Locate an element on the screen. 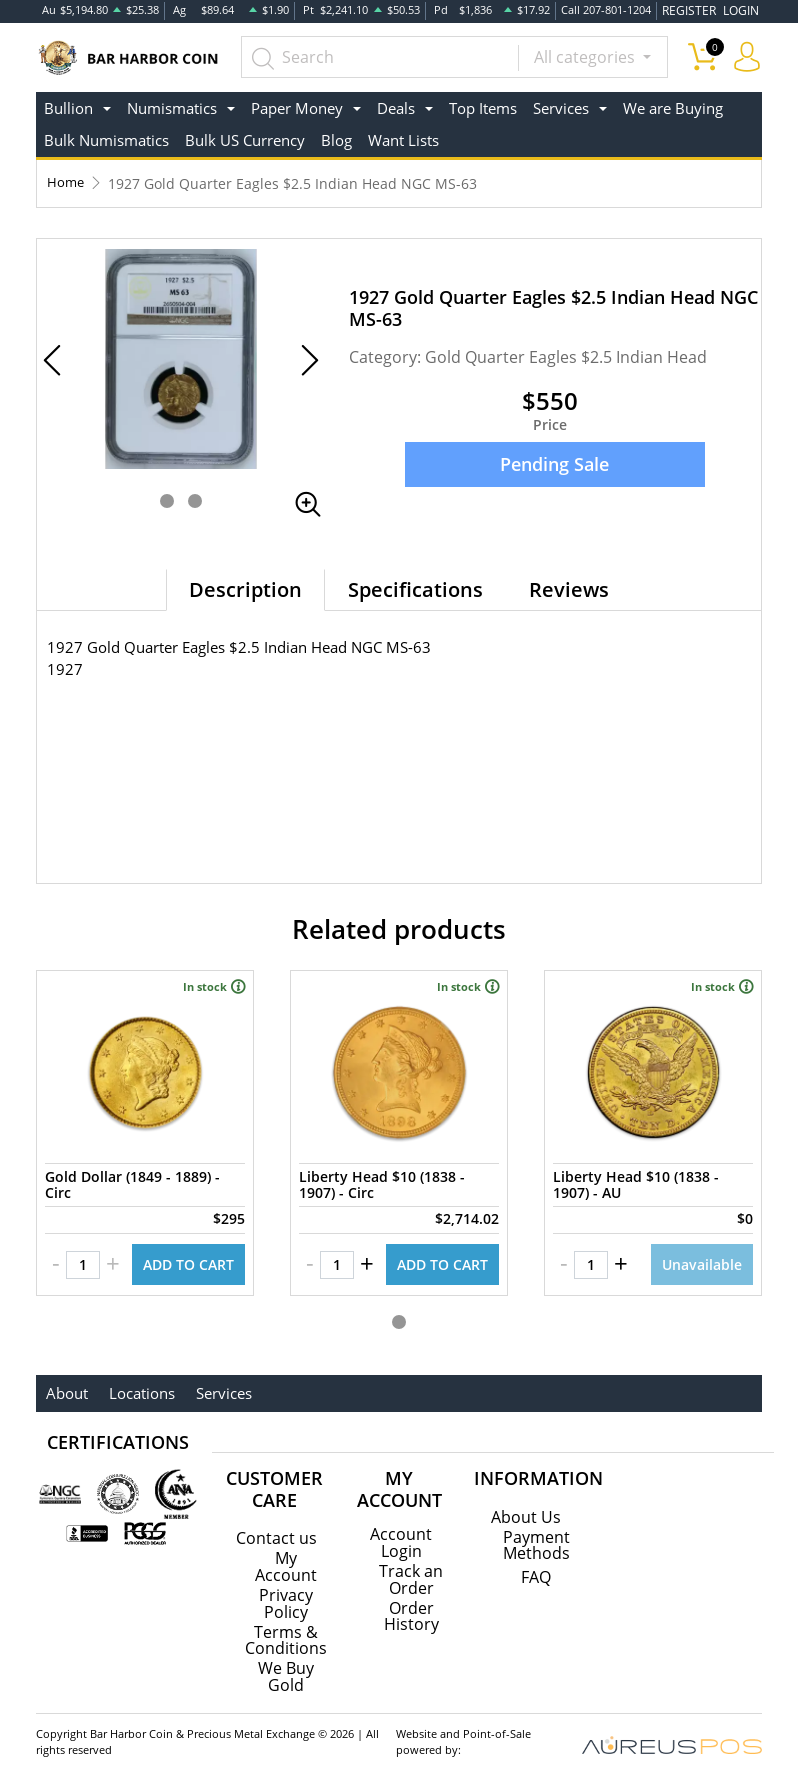 This screenshot has height=1776, width=798. Blog is located at coordinates (336, 138).